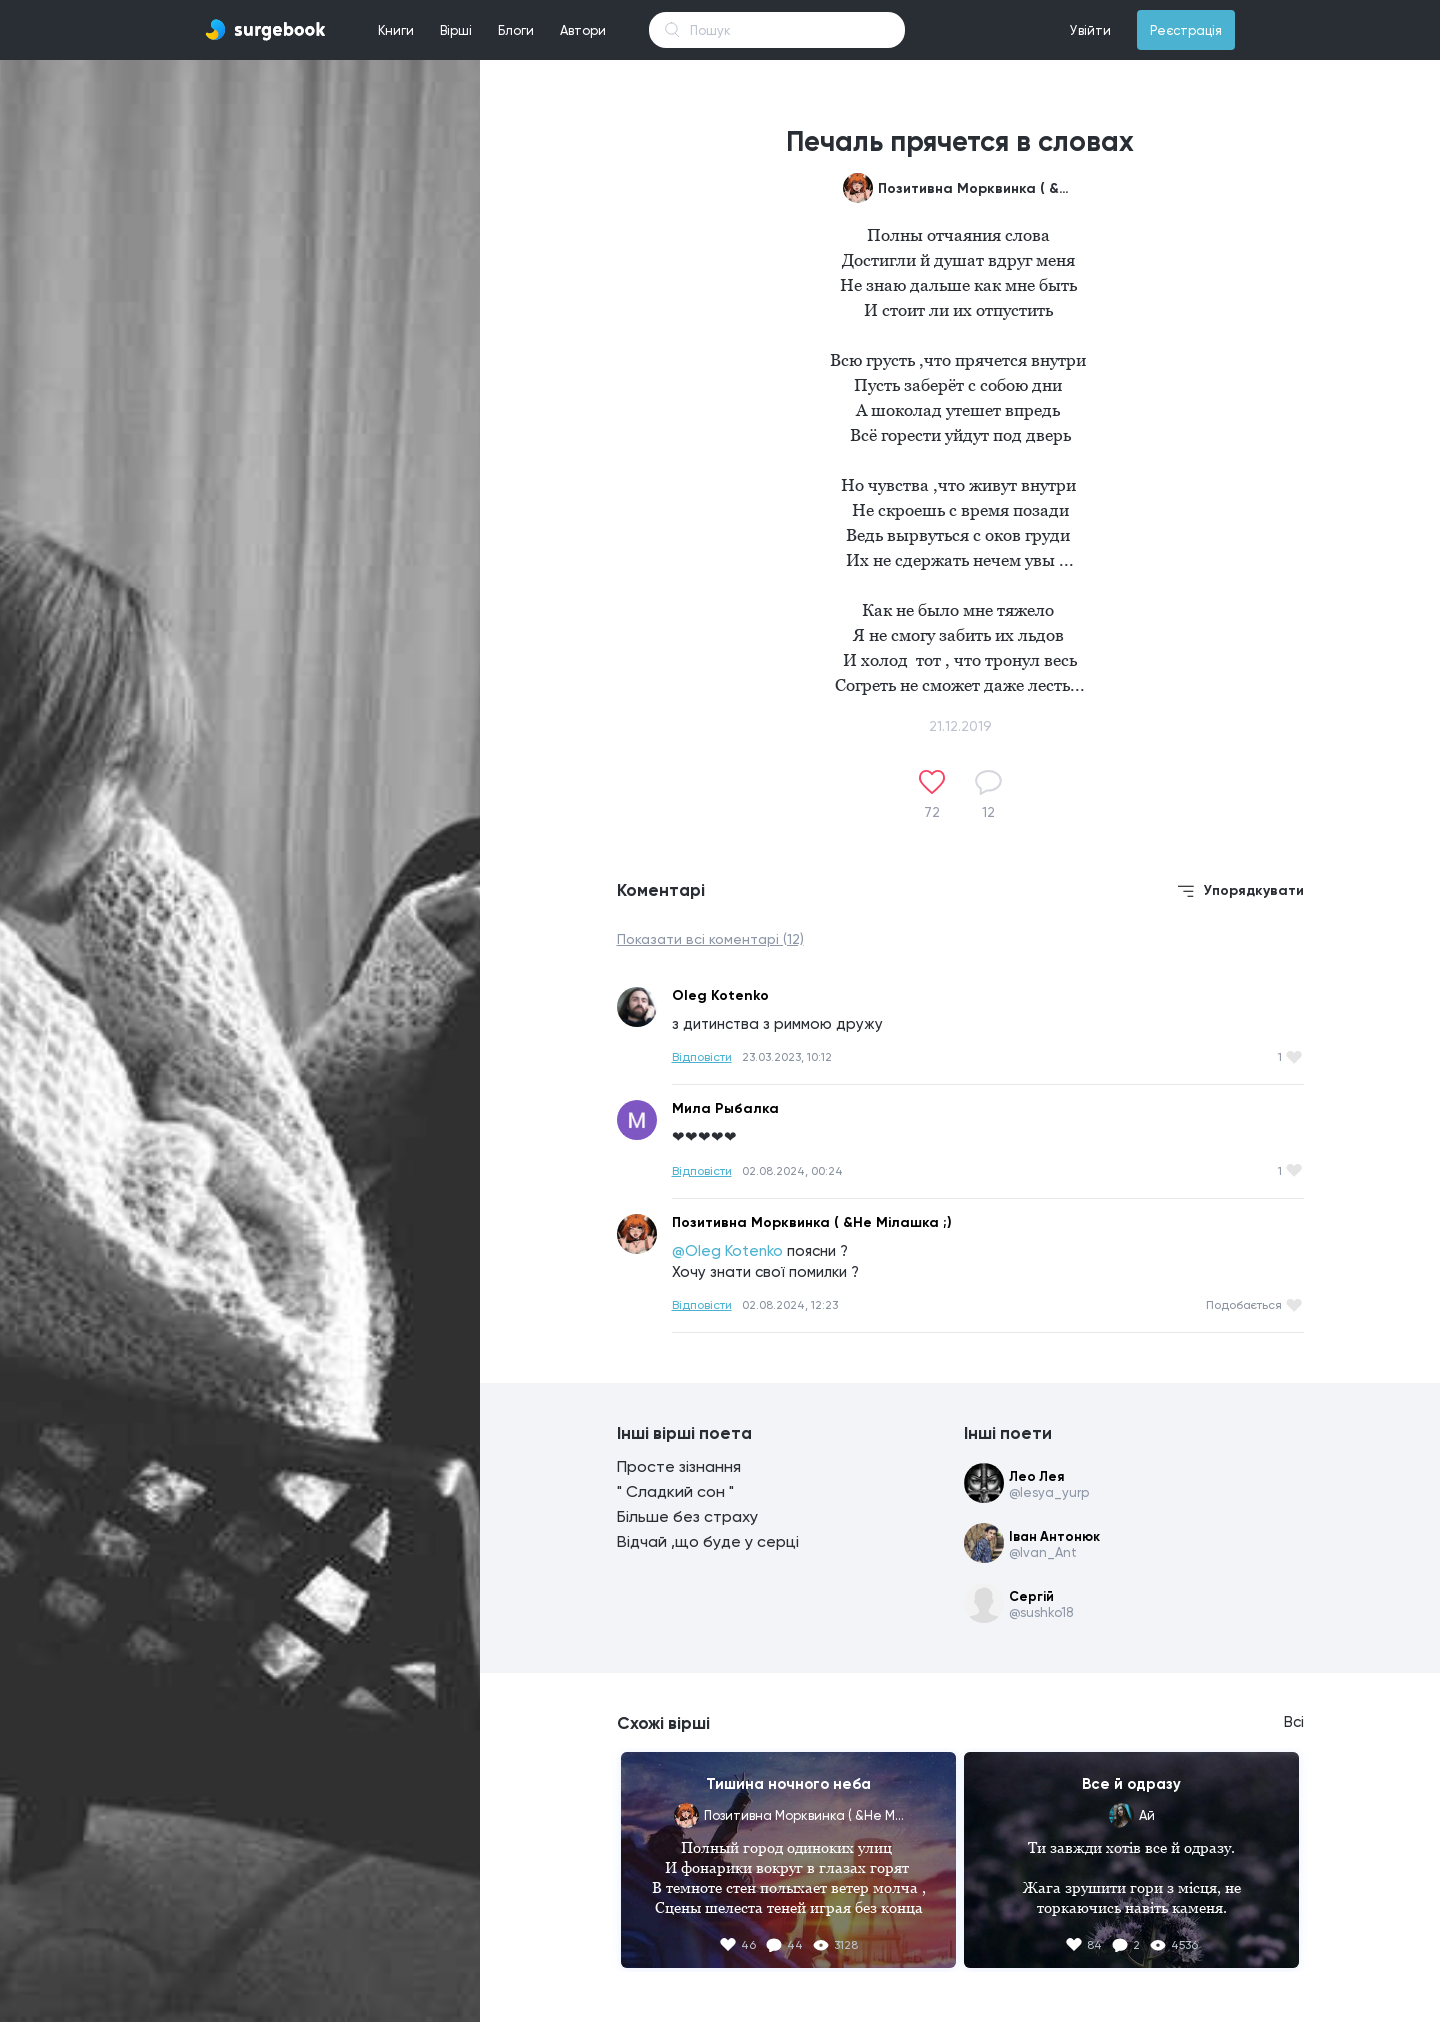 The image size is (1440, 2022). I want to click on Більше без страху, so click(687, 1516).